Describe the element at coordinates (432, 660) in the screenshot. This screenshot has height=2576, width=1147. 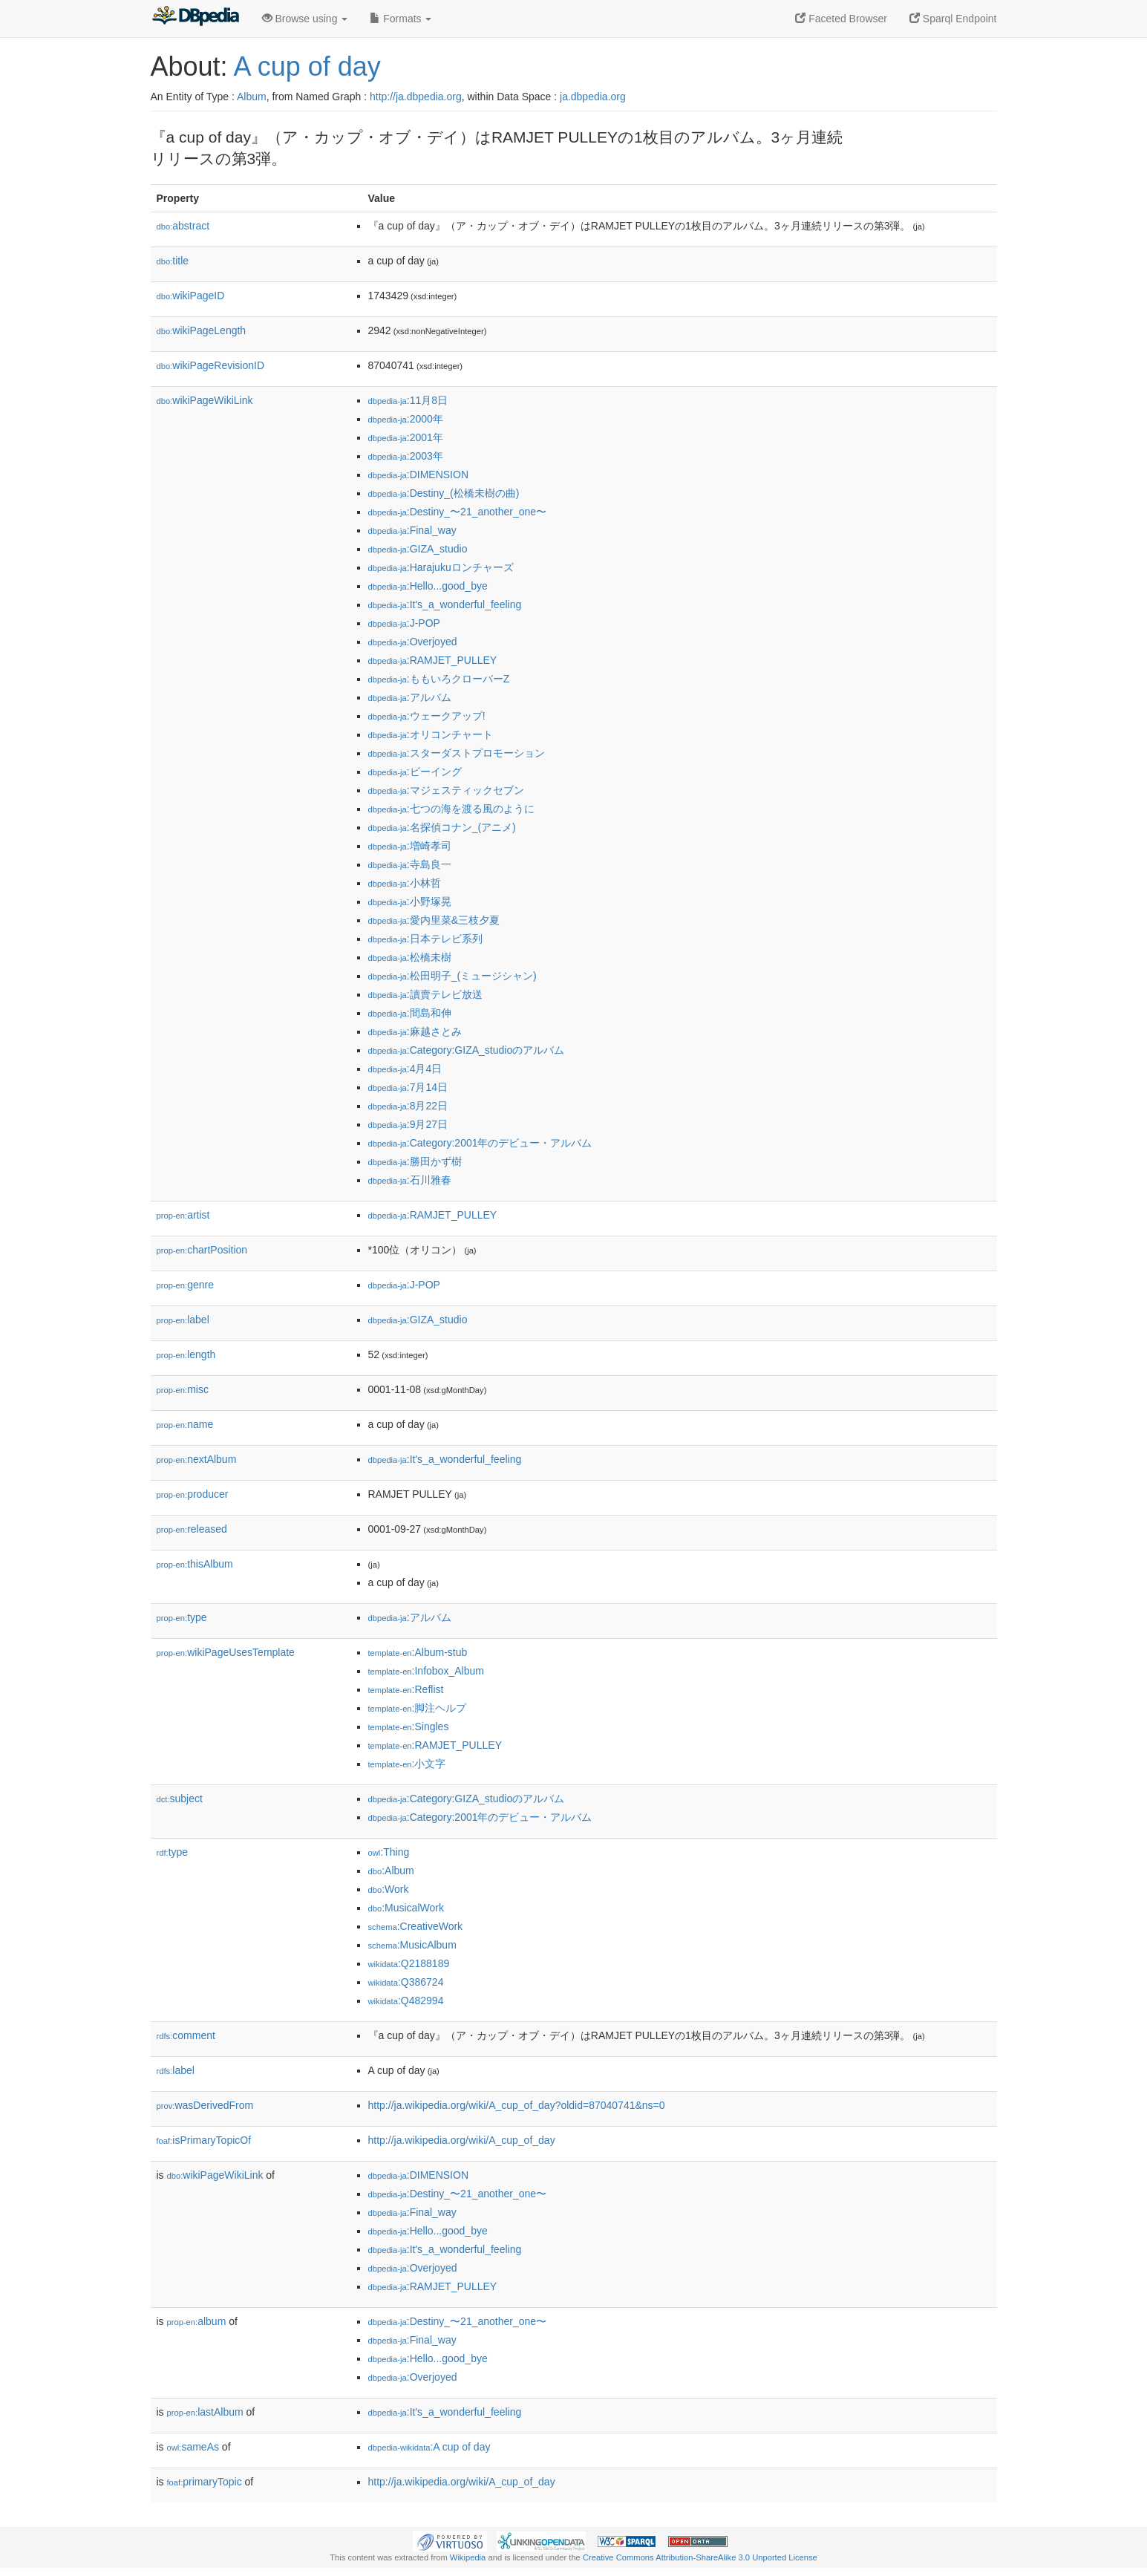
I see `:RAMJET_PULLEY` at that location.